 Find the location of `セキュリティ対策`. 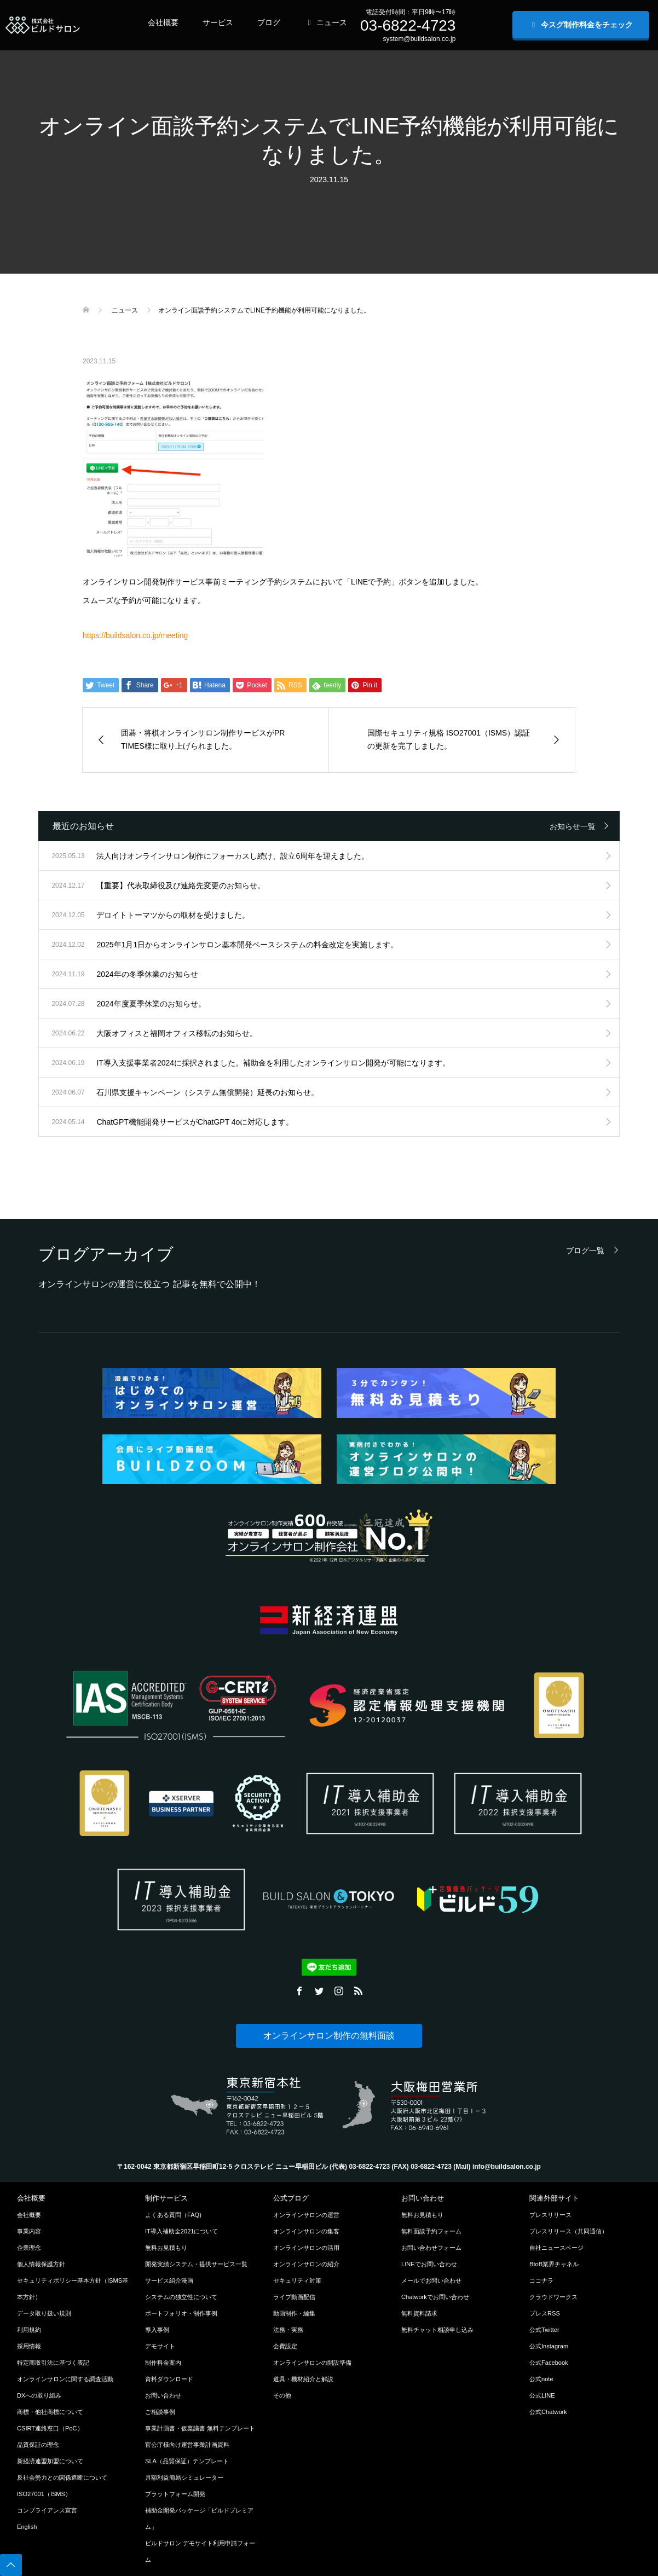

セキュリティ対策 is located at coordinates (297, 2280).